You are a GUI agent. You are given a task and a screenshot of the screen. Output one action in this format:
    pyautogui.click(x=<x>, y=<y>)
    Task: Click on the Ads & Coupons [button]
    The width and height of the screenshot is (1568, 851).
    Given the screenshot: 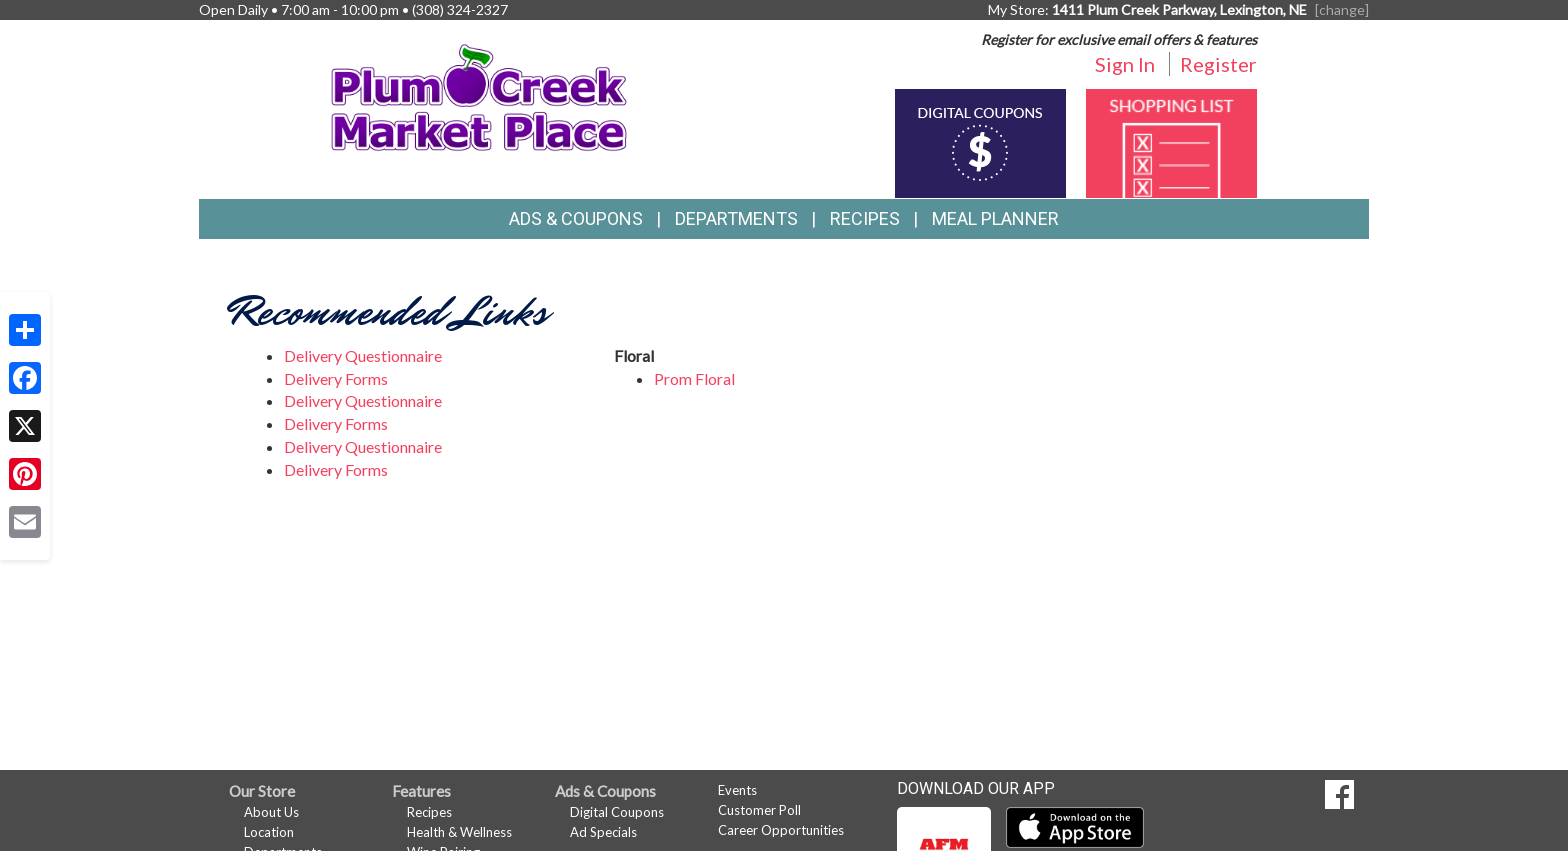 What is the action you would take?
    pyautogui.click(x=576, y=218)
    